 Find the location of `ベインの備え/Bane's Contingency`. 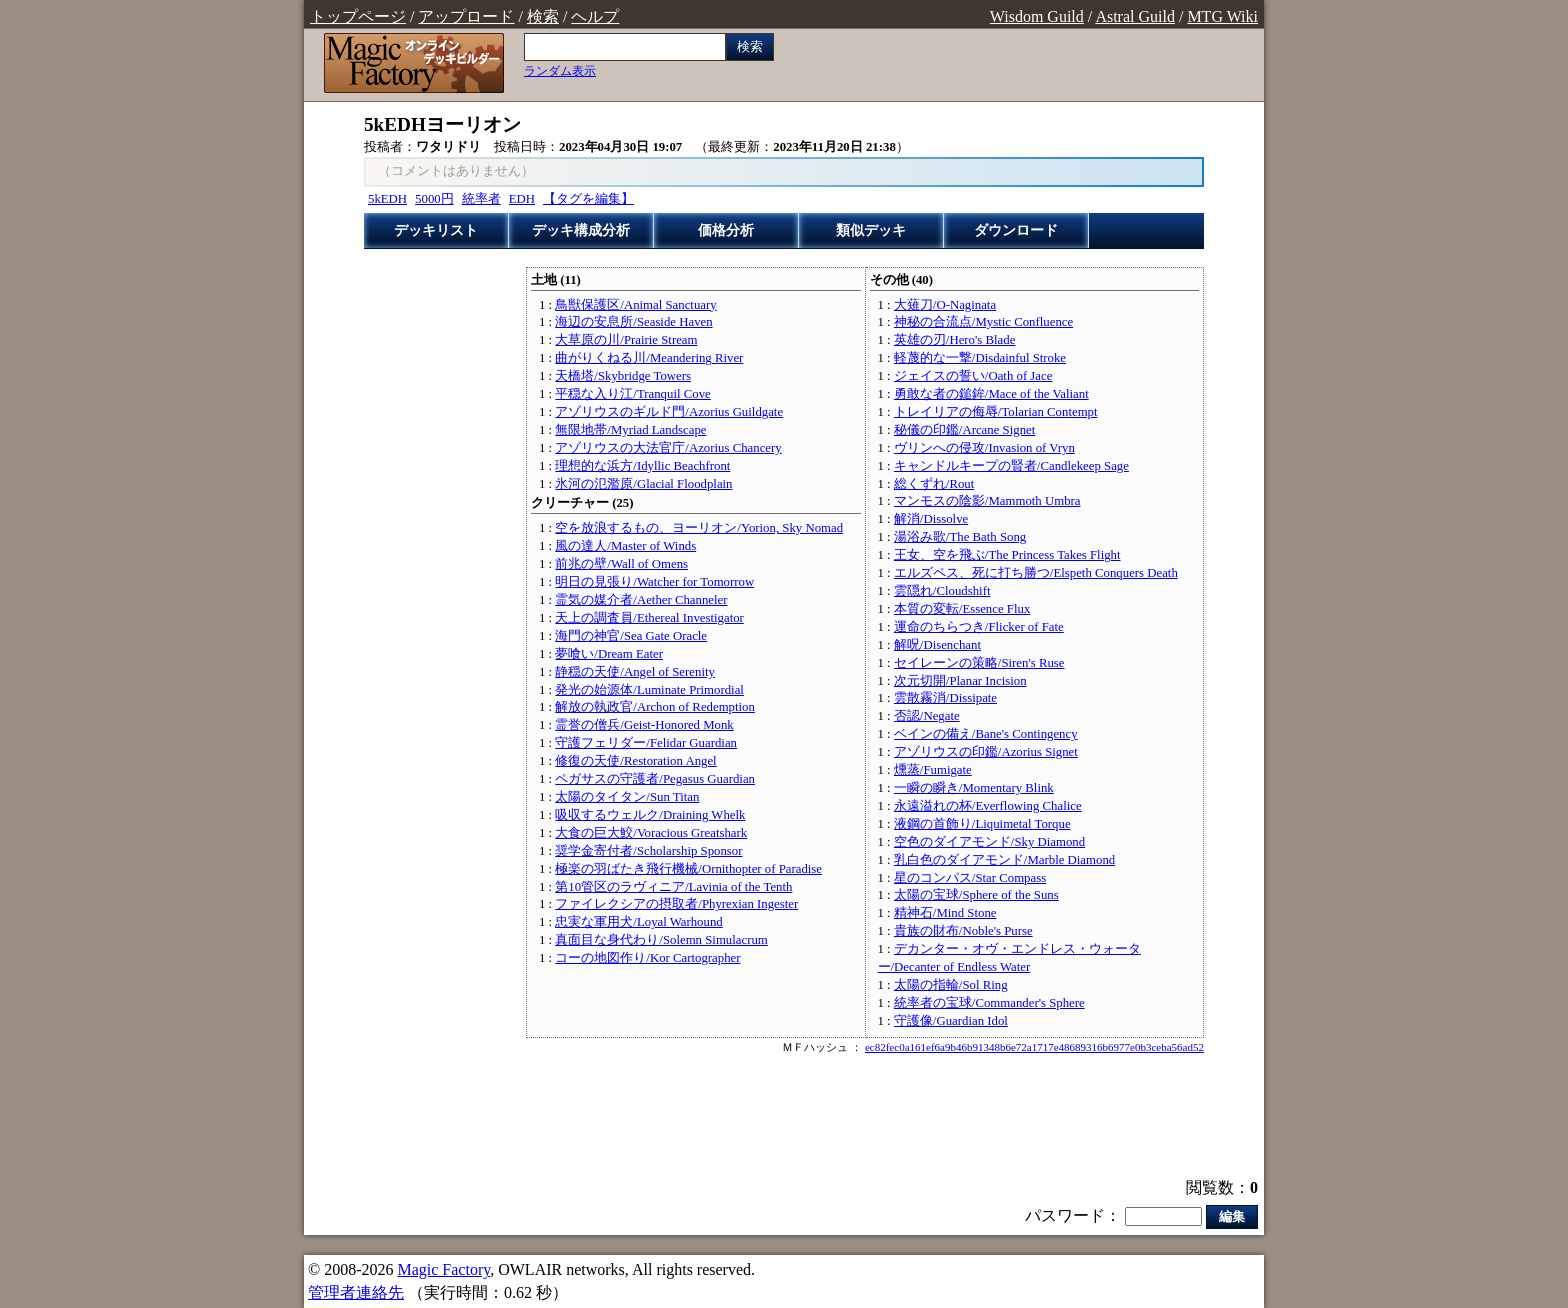

ベインの備え/Bane's Contingency is located at coordinates (986, 734).